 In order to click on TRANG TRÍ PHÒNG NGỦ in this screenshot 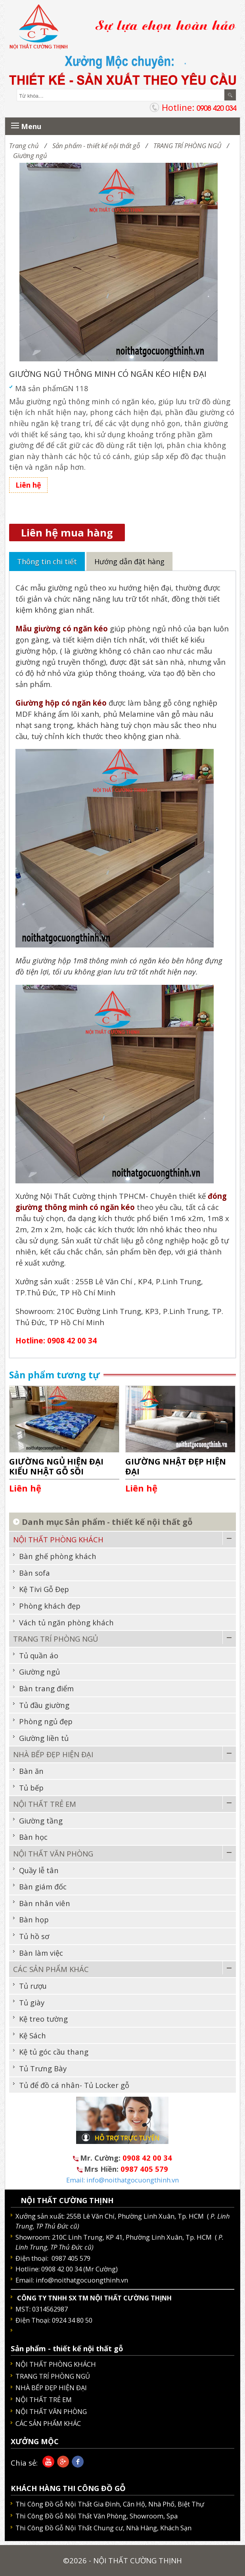, I will do `click(187, 145)`.